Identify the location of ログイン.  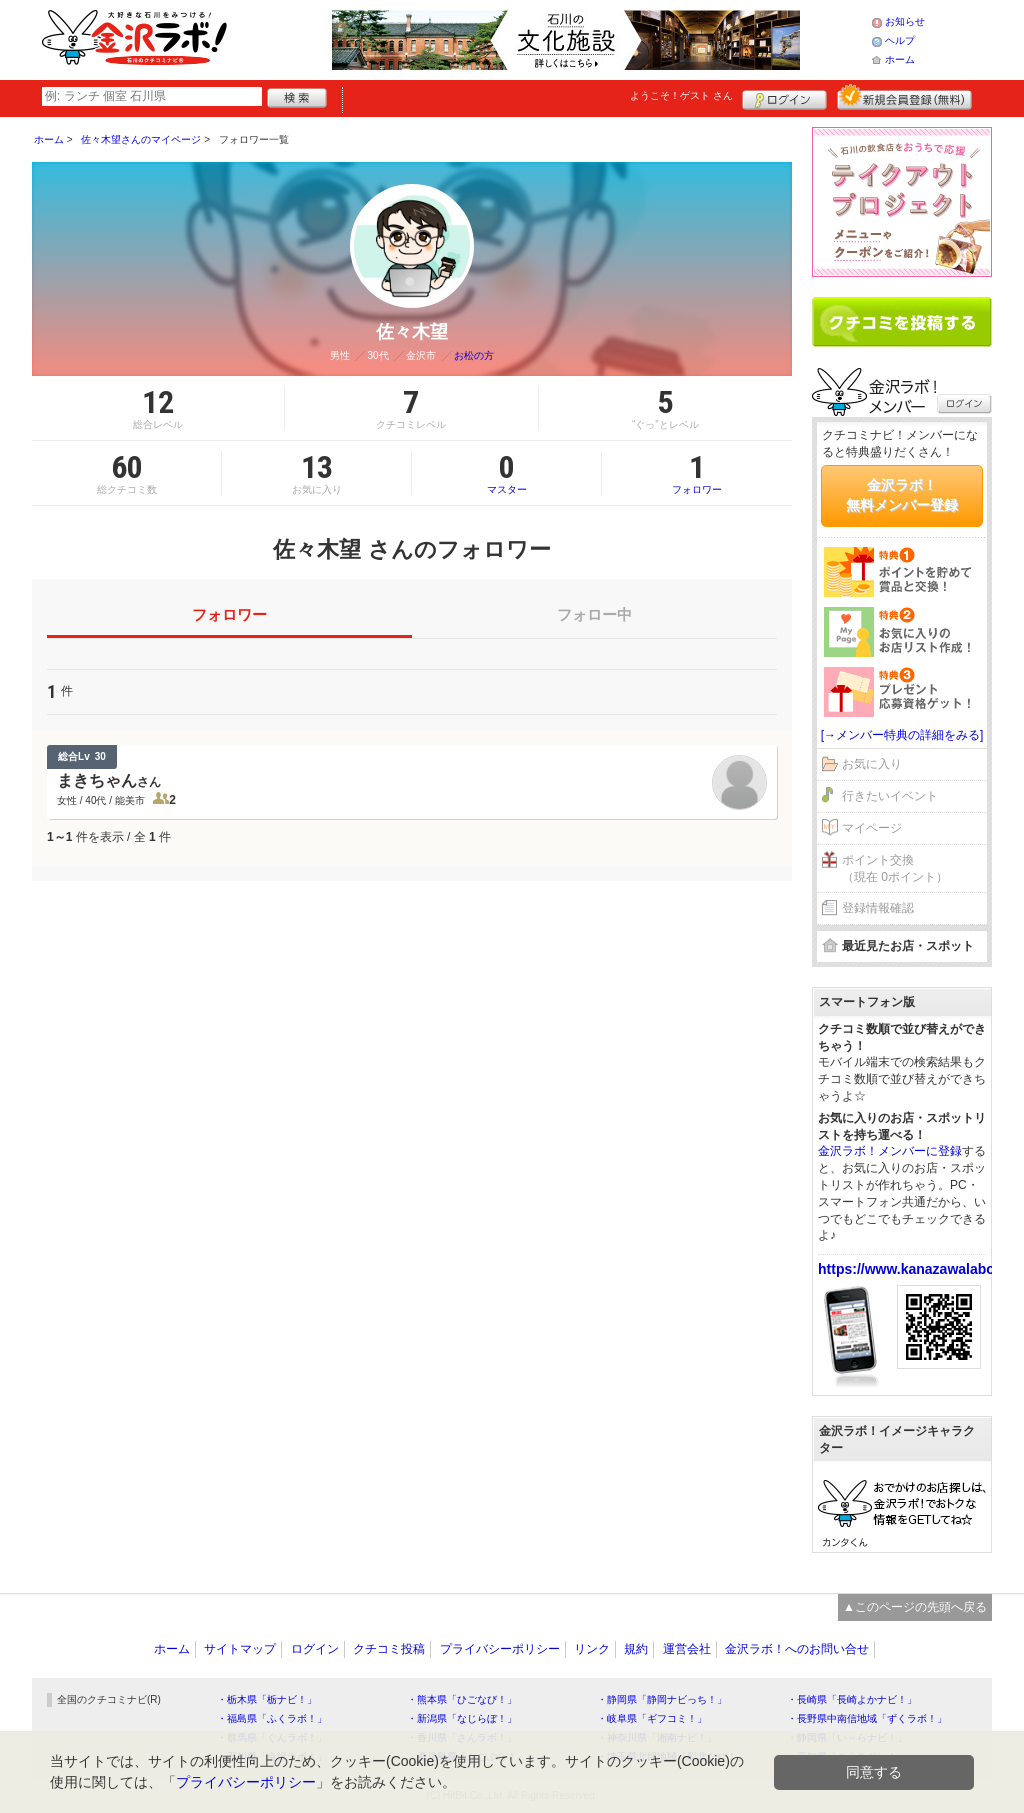
(784, 97).